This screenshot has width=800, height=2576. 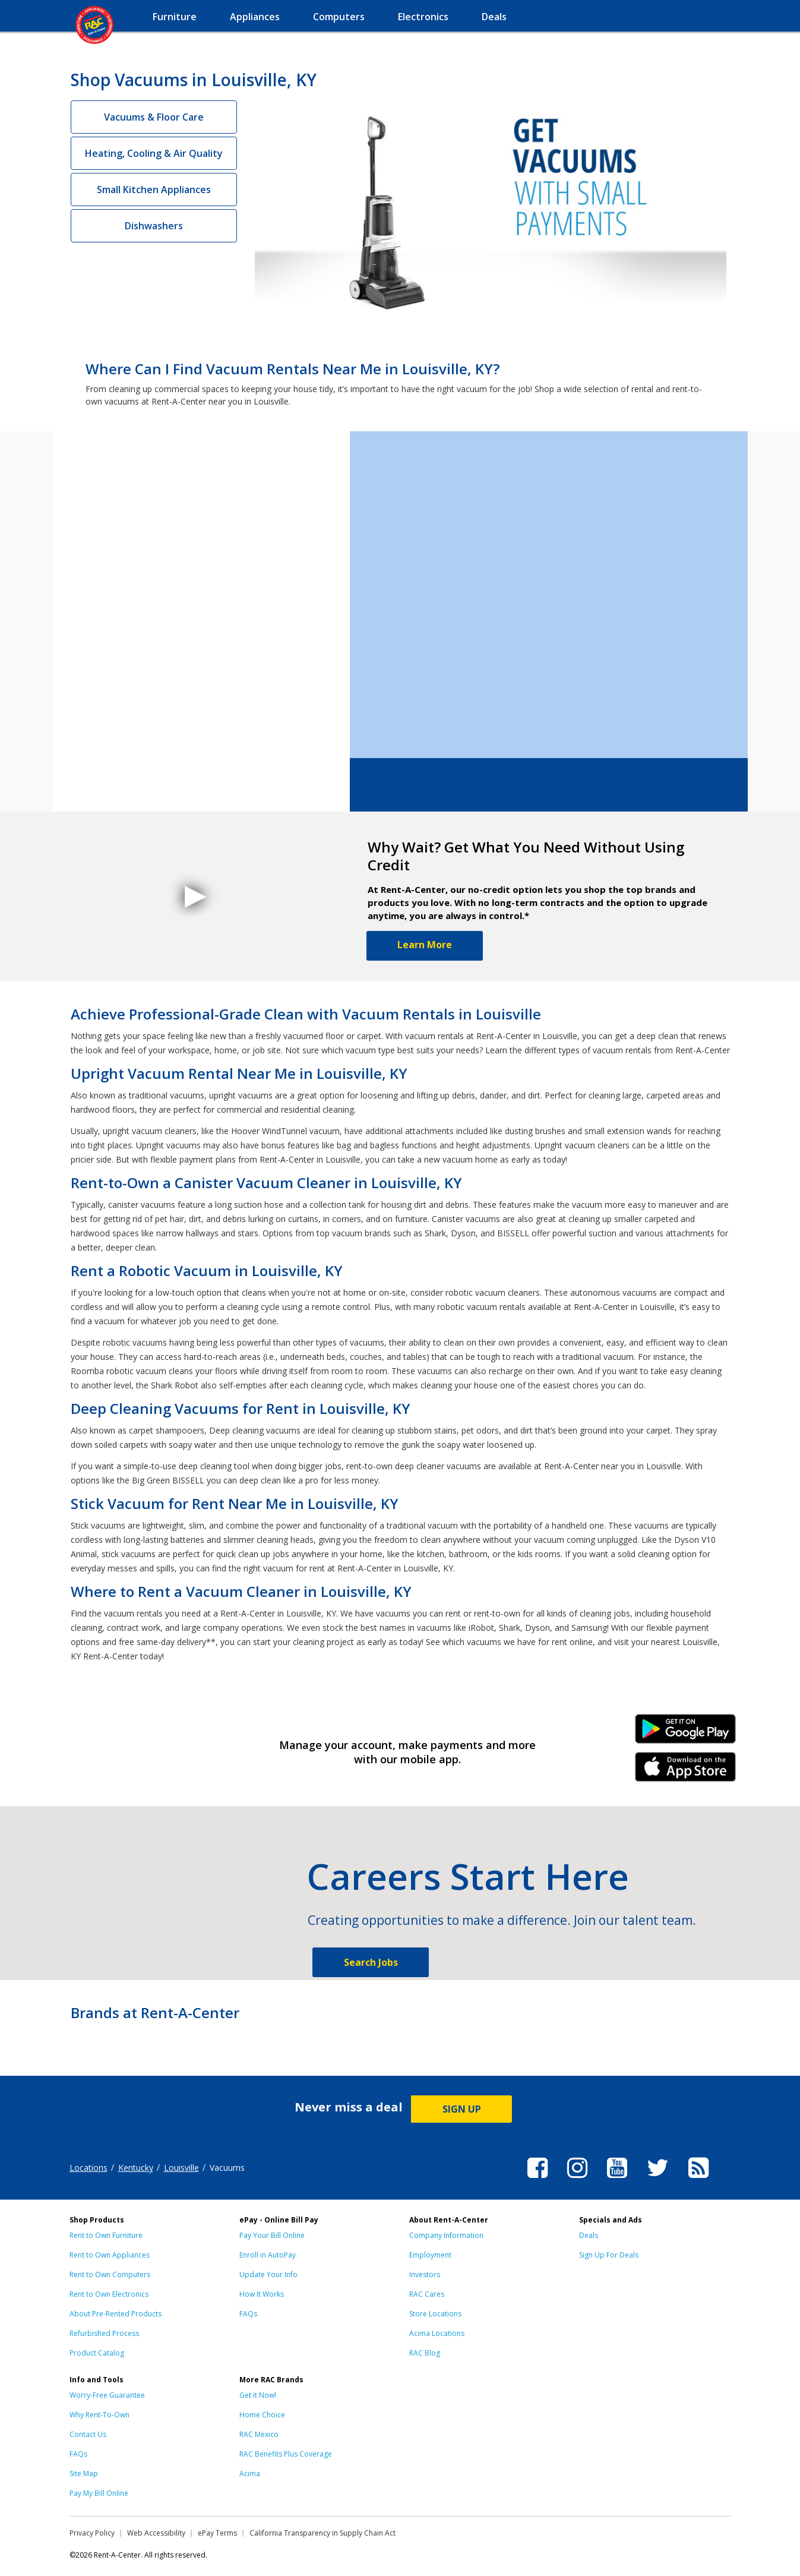 I want to click on Android Link, so click(x=685, y=1733).